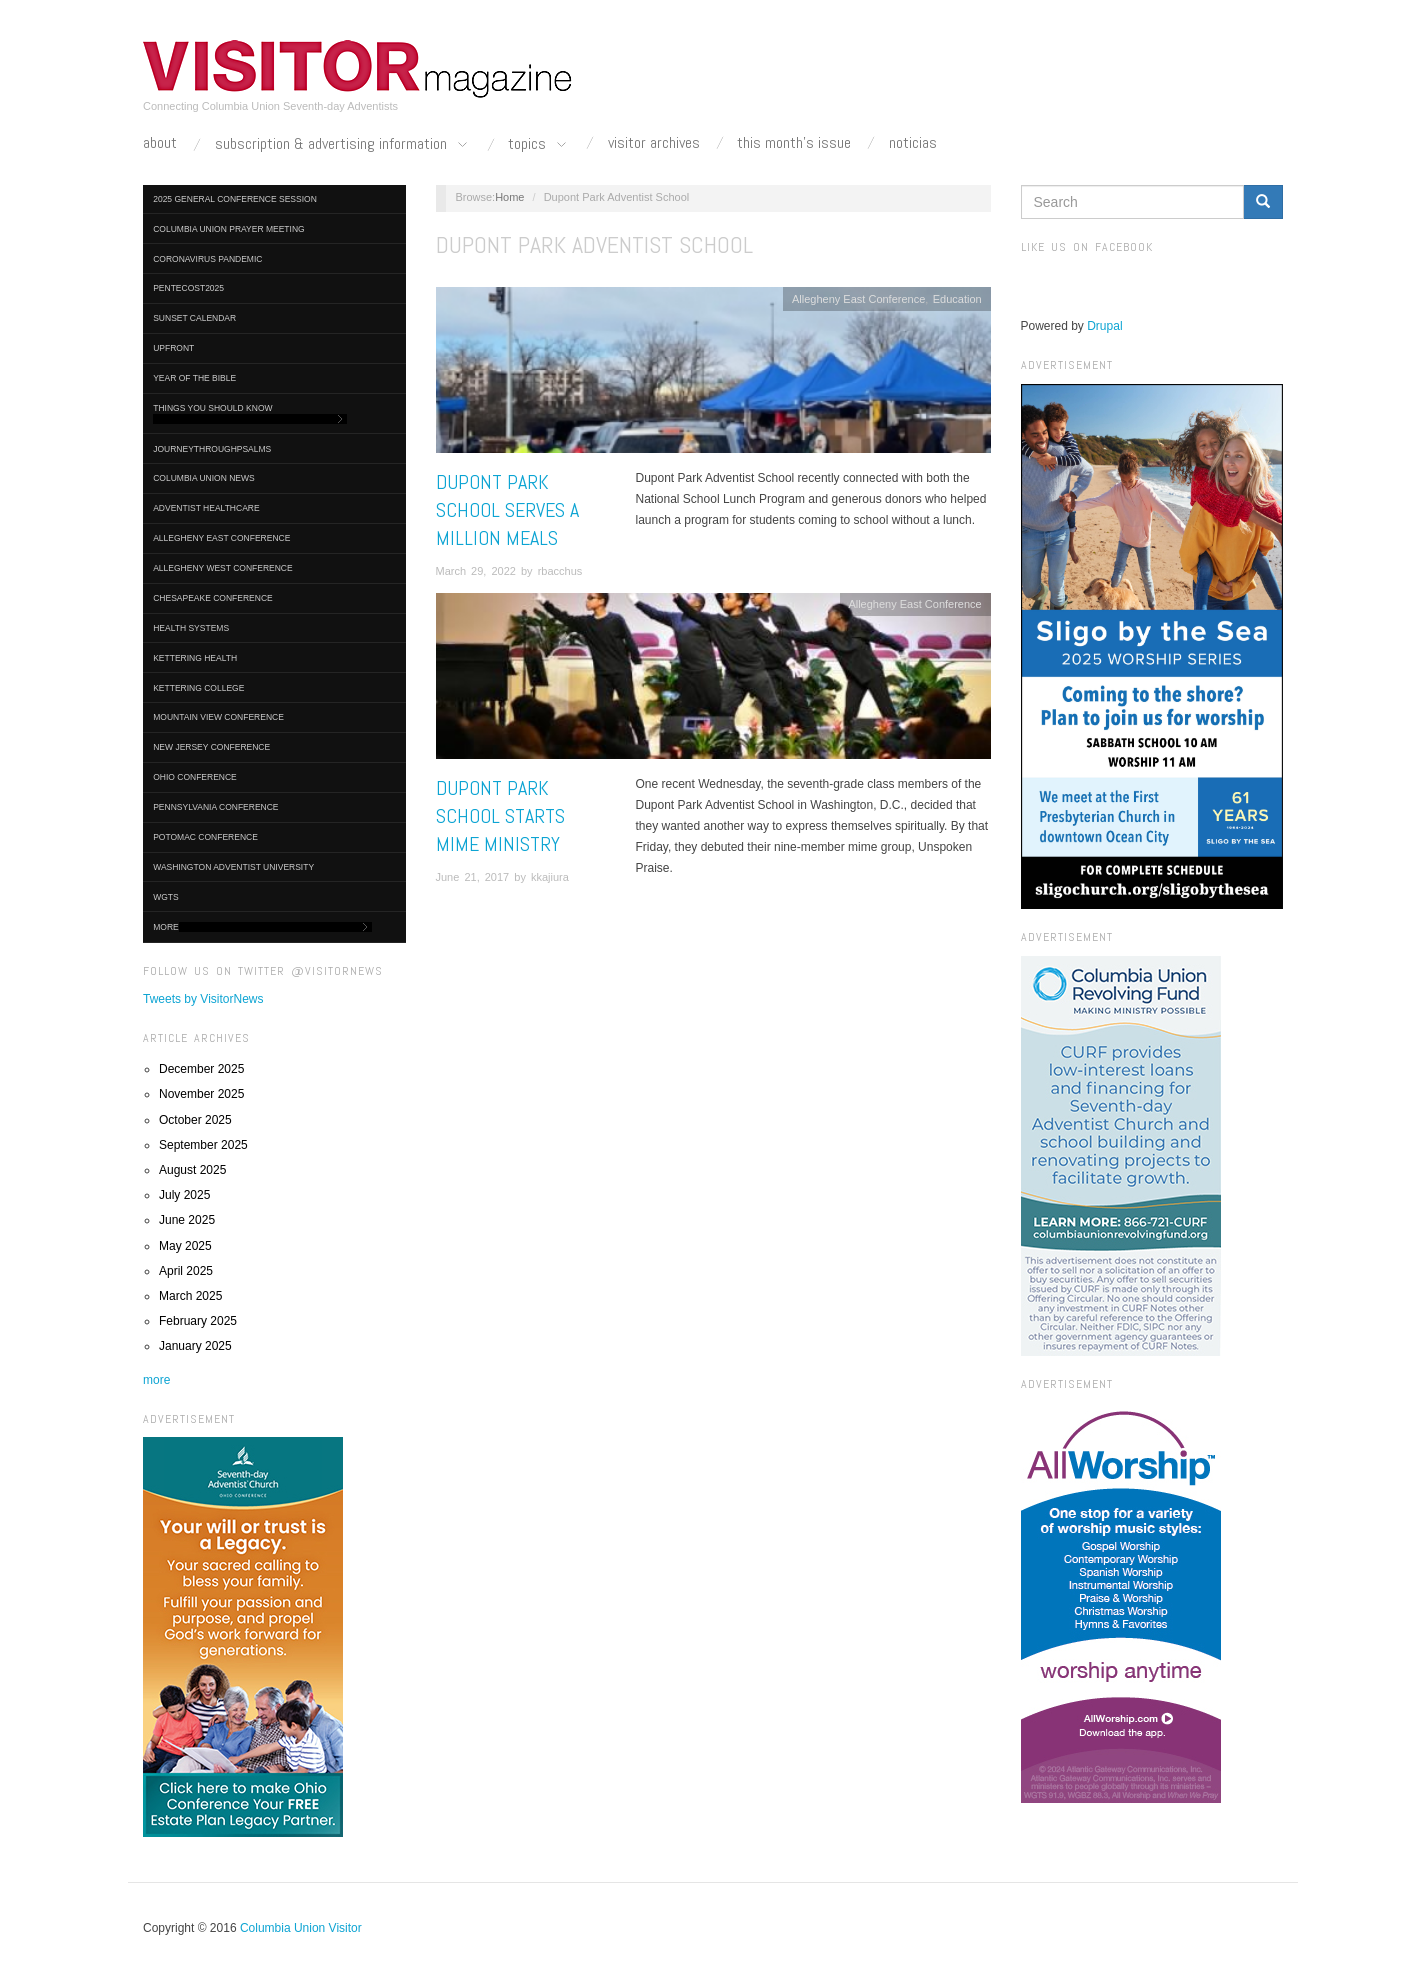  I want to click on About, so click(160, 143).